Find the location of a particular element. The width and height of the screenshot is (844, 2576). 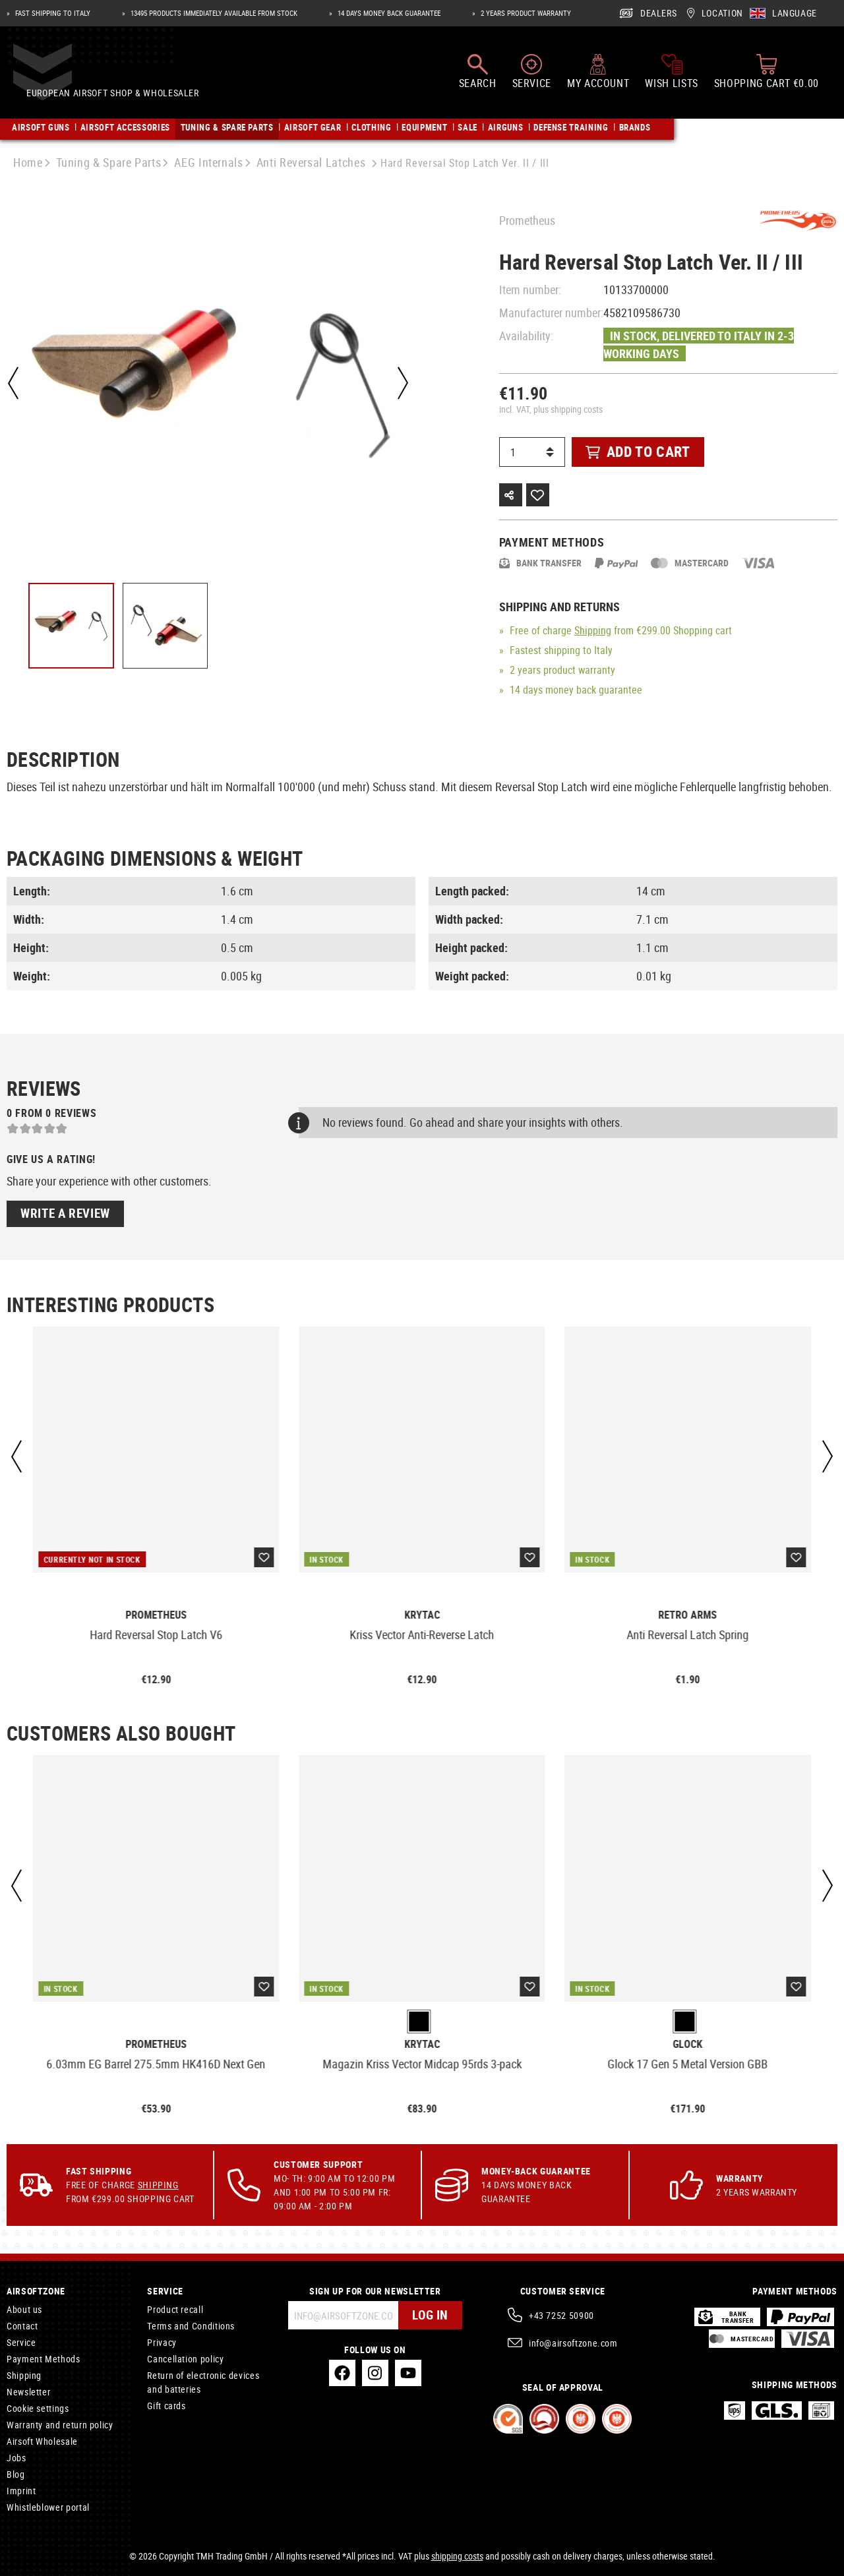

+43 7252 50900 is located at coordinates (561, 2315).